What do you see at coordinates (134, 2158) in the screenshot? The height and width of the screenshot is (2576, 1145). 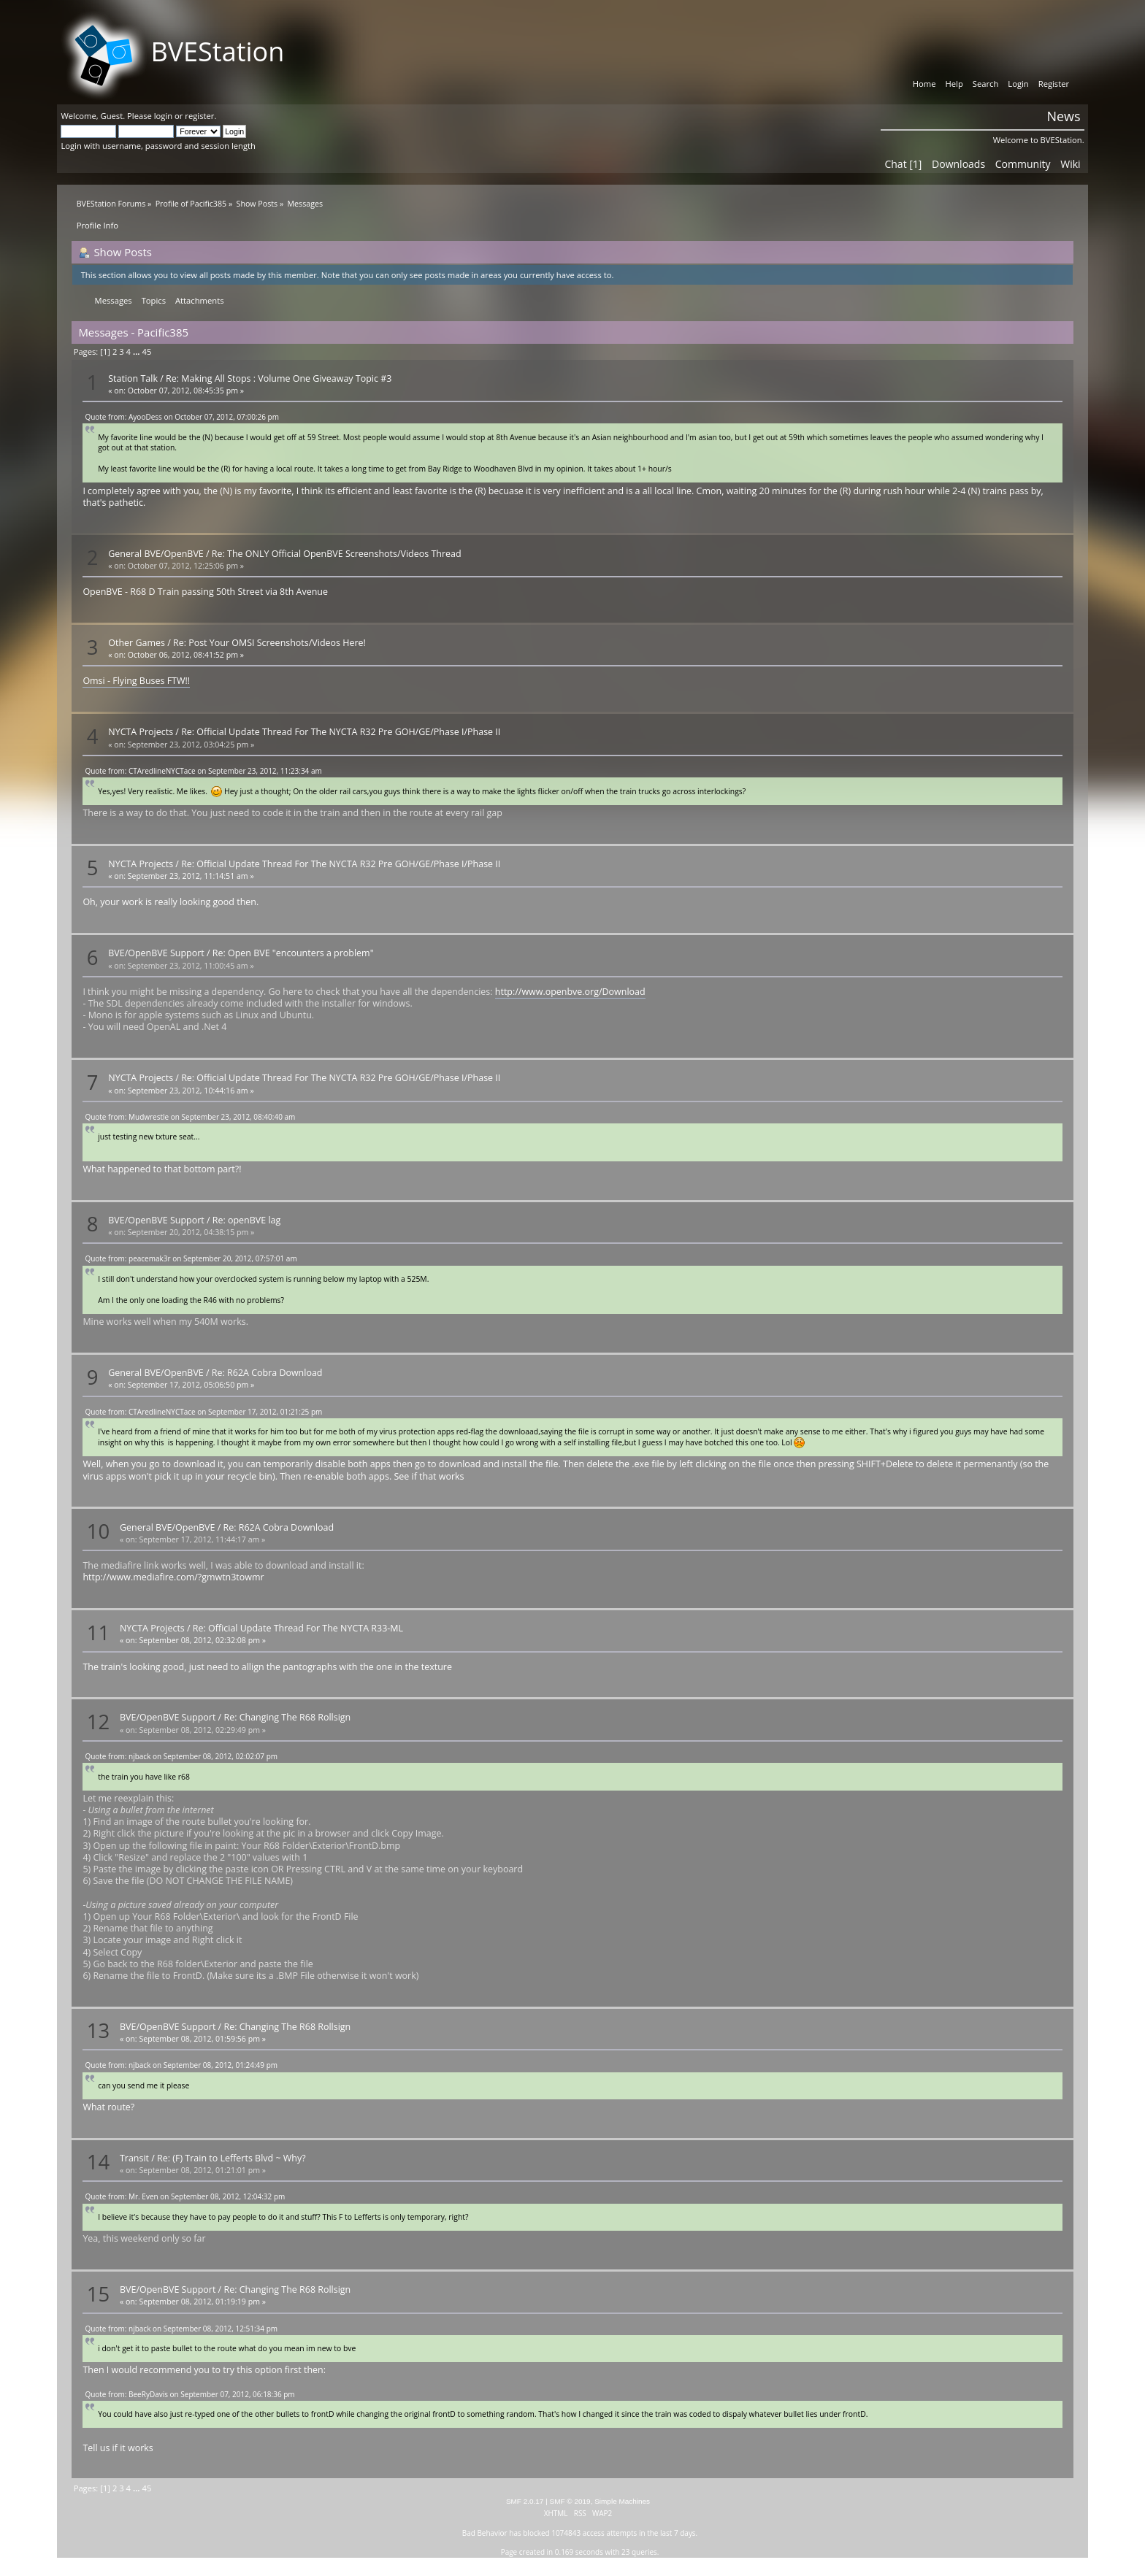 I see `Transit` at bounding box center [134, 2158].